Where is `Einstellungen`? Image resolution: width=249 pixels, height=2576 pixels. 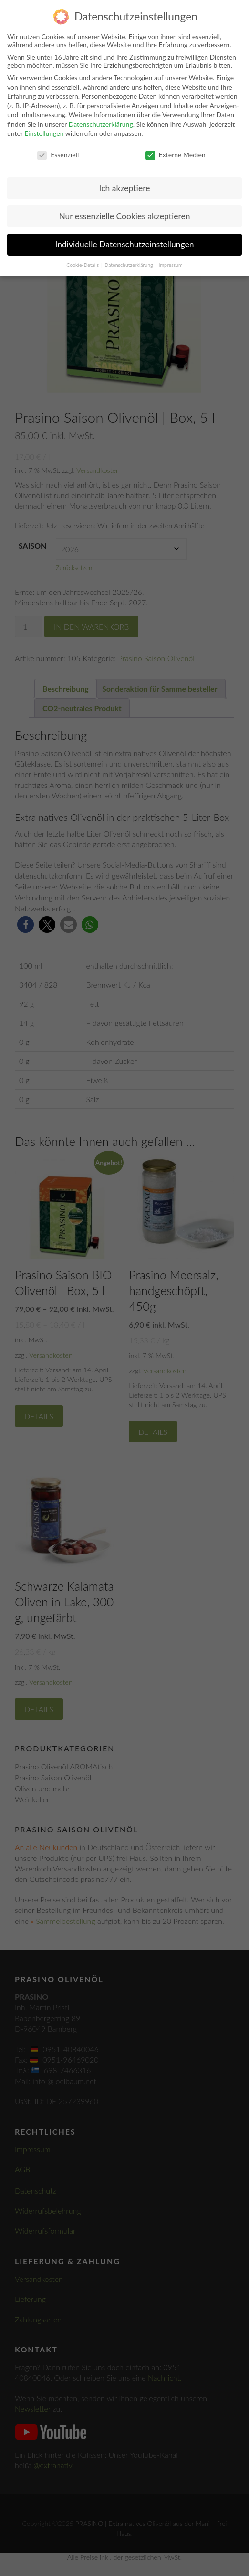
Einstellungen is located at coordinates (43, 133).